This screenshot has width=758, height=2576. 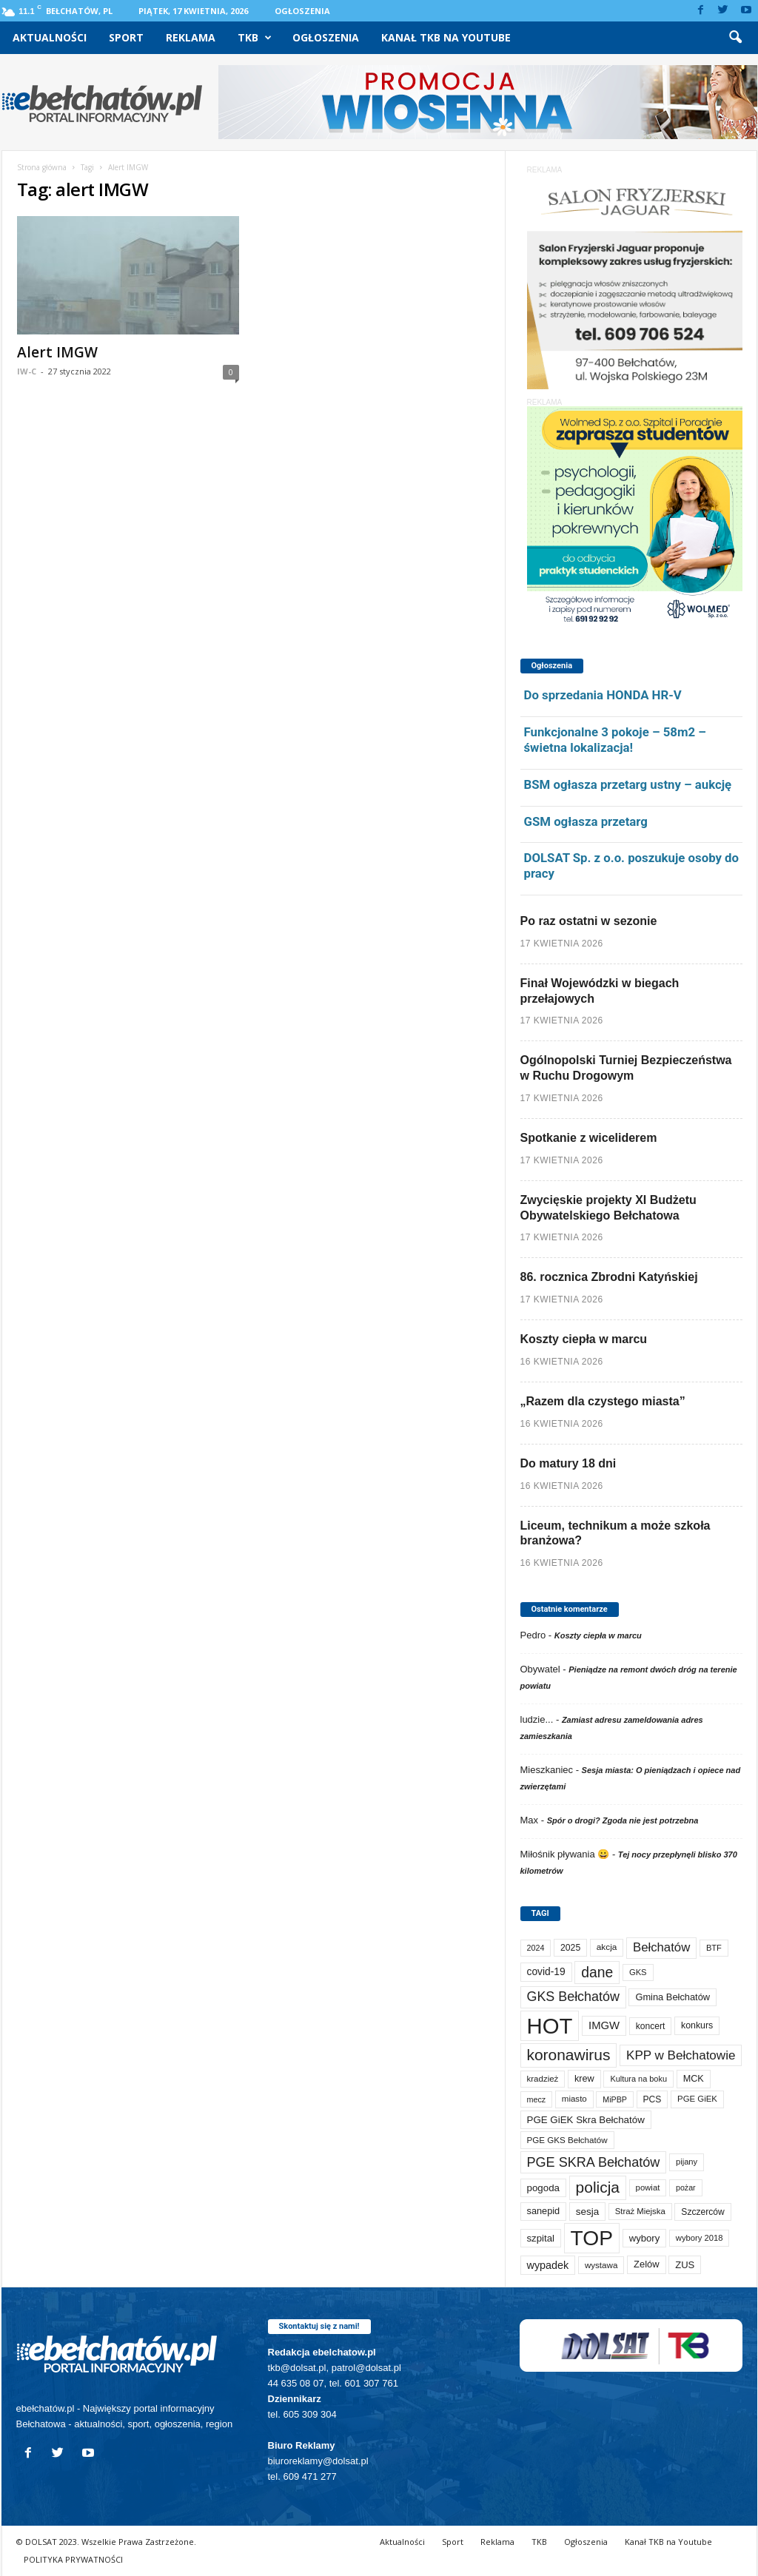 I want to click on koncert [koncert (80 elementów)], so click(x=650, y=2026).